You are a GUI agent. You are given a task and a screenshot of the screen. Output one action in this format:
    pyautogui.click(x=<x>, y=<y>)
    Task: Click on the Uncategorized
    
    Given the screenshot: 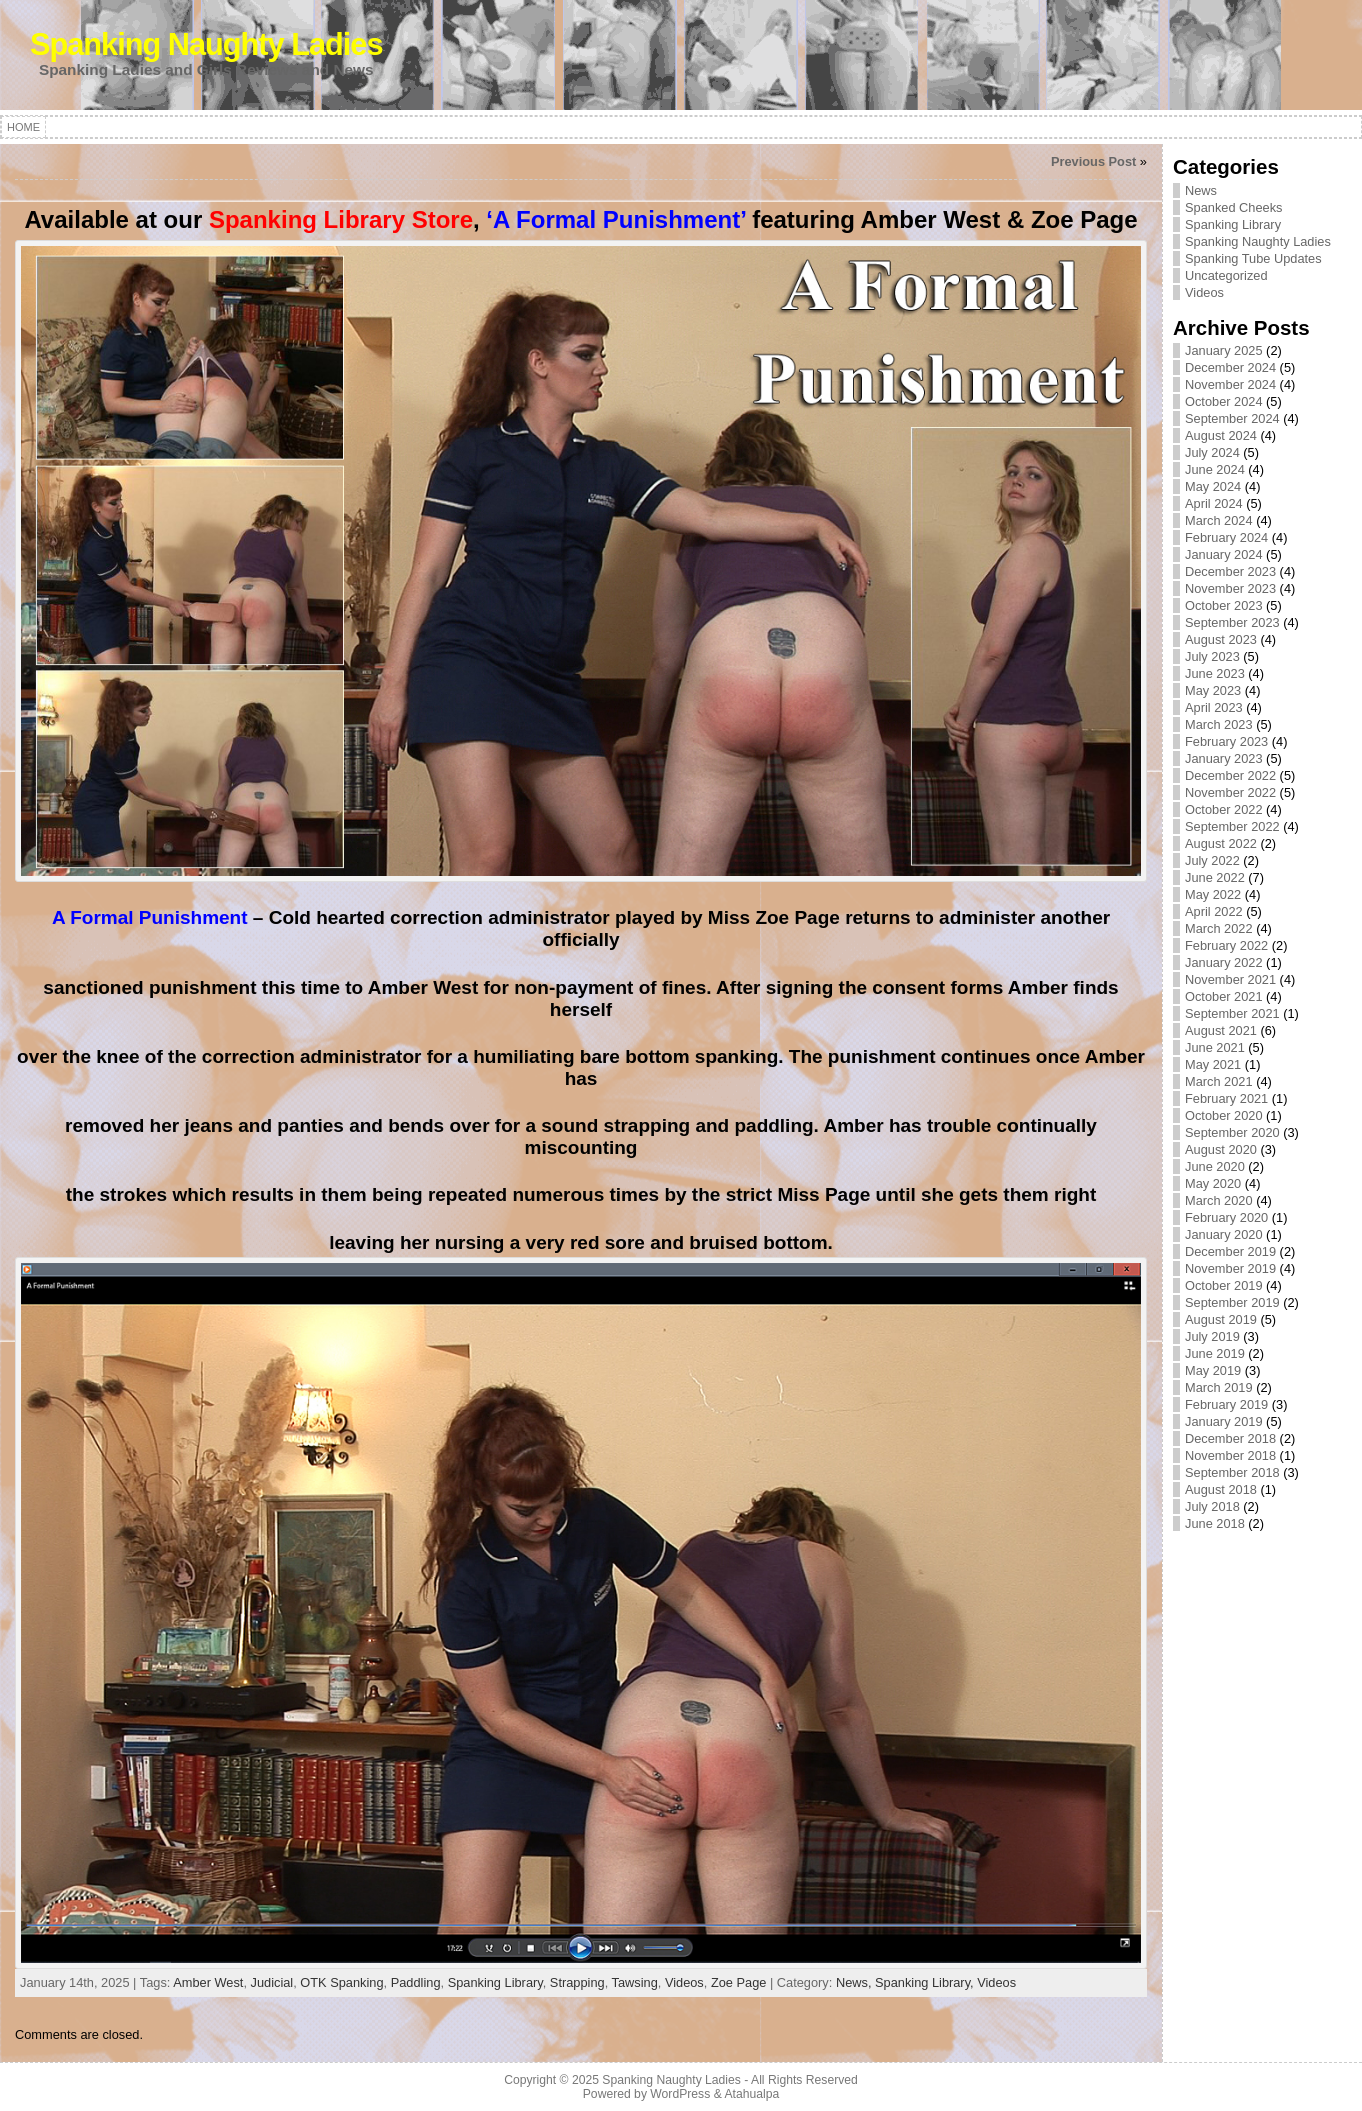 What is the action you would take?
    pyautogui.click(x=1226, y=275)
    